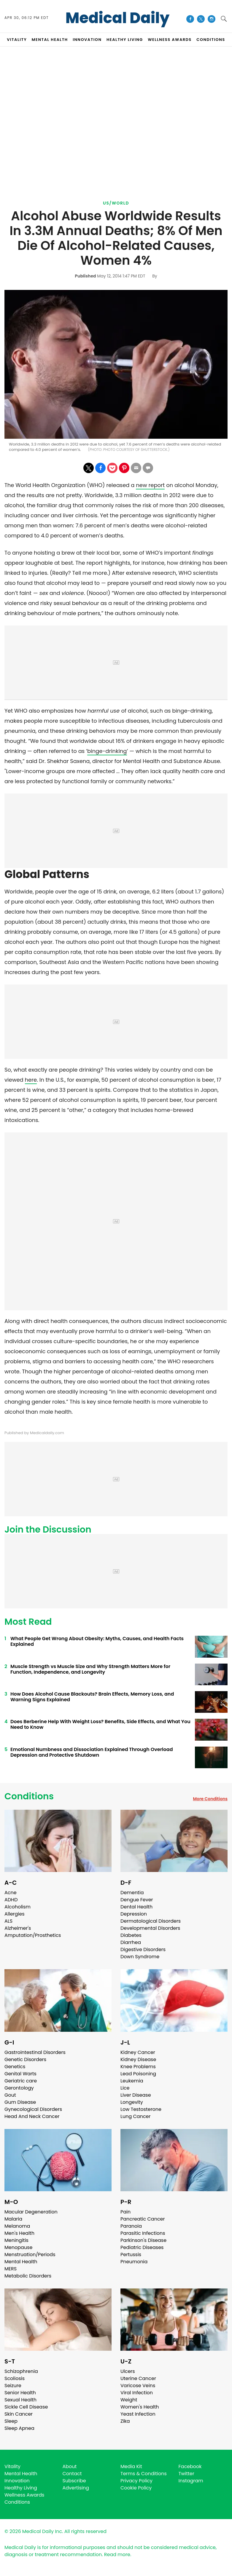  What do you see at coordinates (131, 2102) in the screenshot?
I see `Longevity` at bounding box center [131, 2102].